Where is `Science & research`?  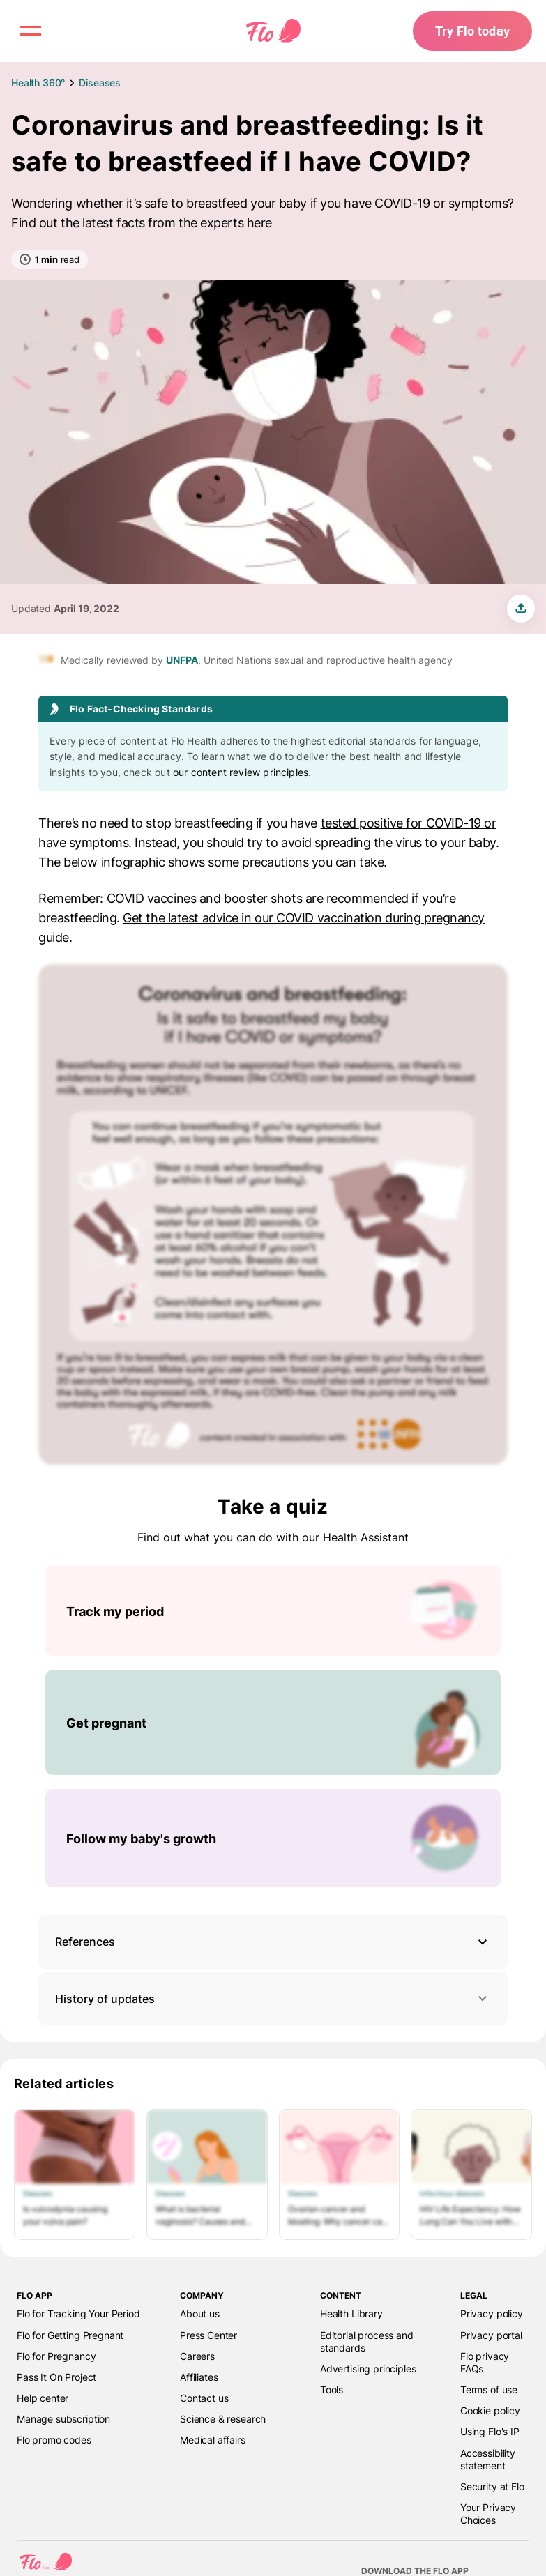
Science & research is located at coordinates (223, 2419).